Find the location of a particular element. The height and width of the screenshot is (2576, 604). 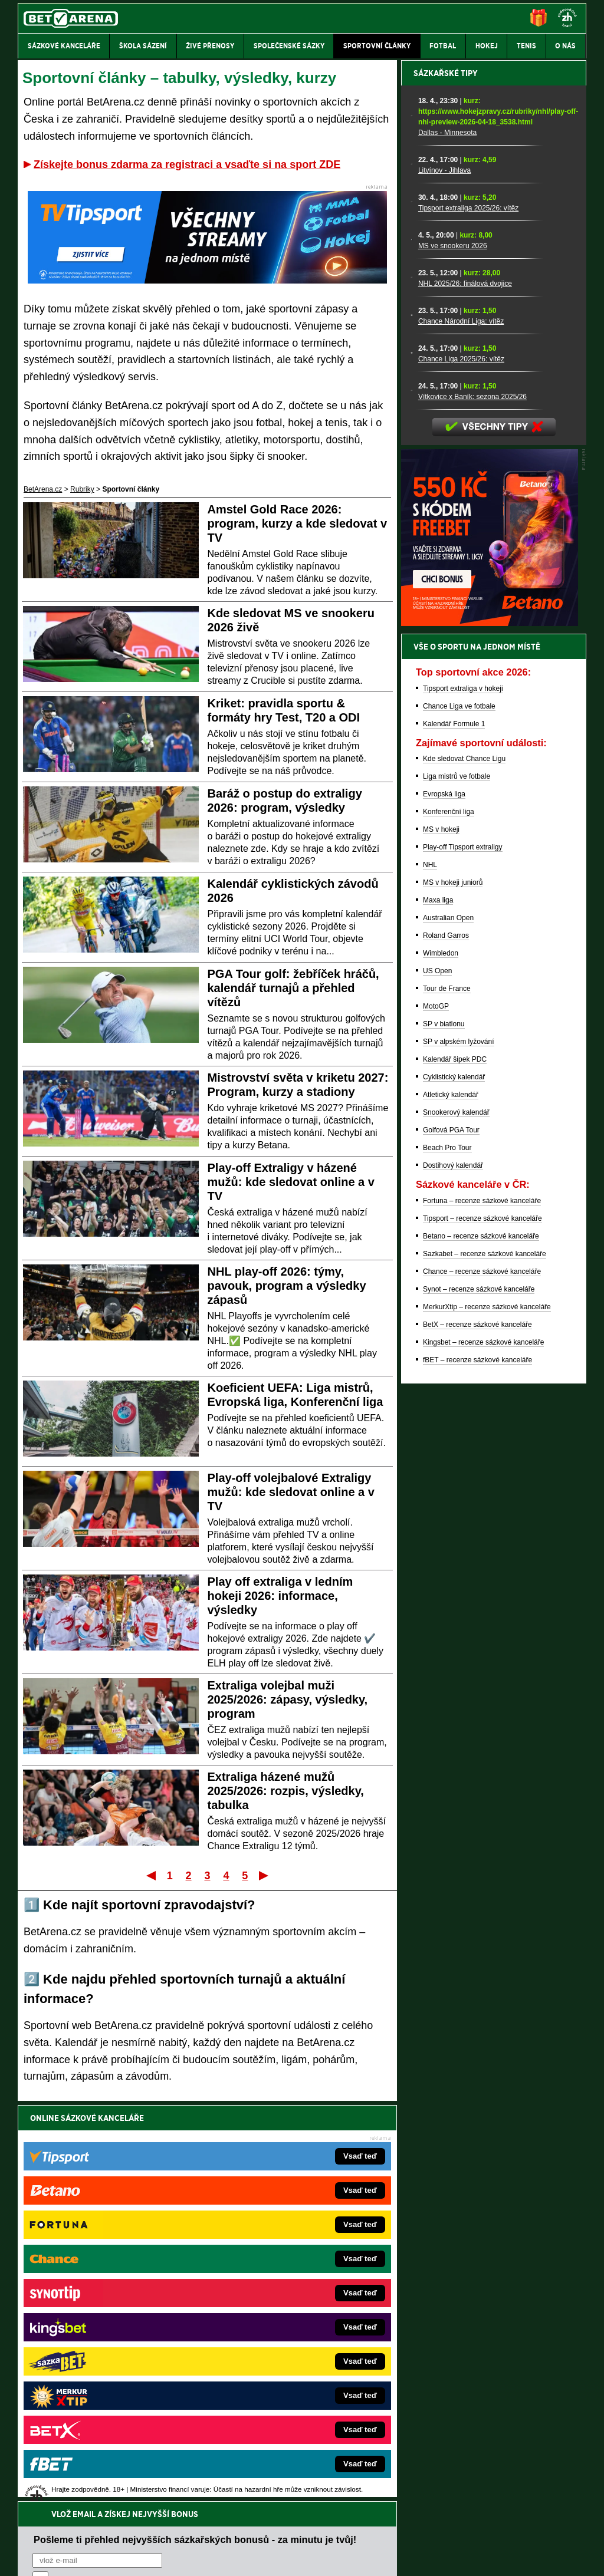

Beach Pro Tour is located at coordinates (447, 1559).